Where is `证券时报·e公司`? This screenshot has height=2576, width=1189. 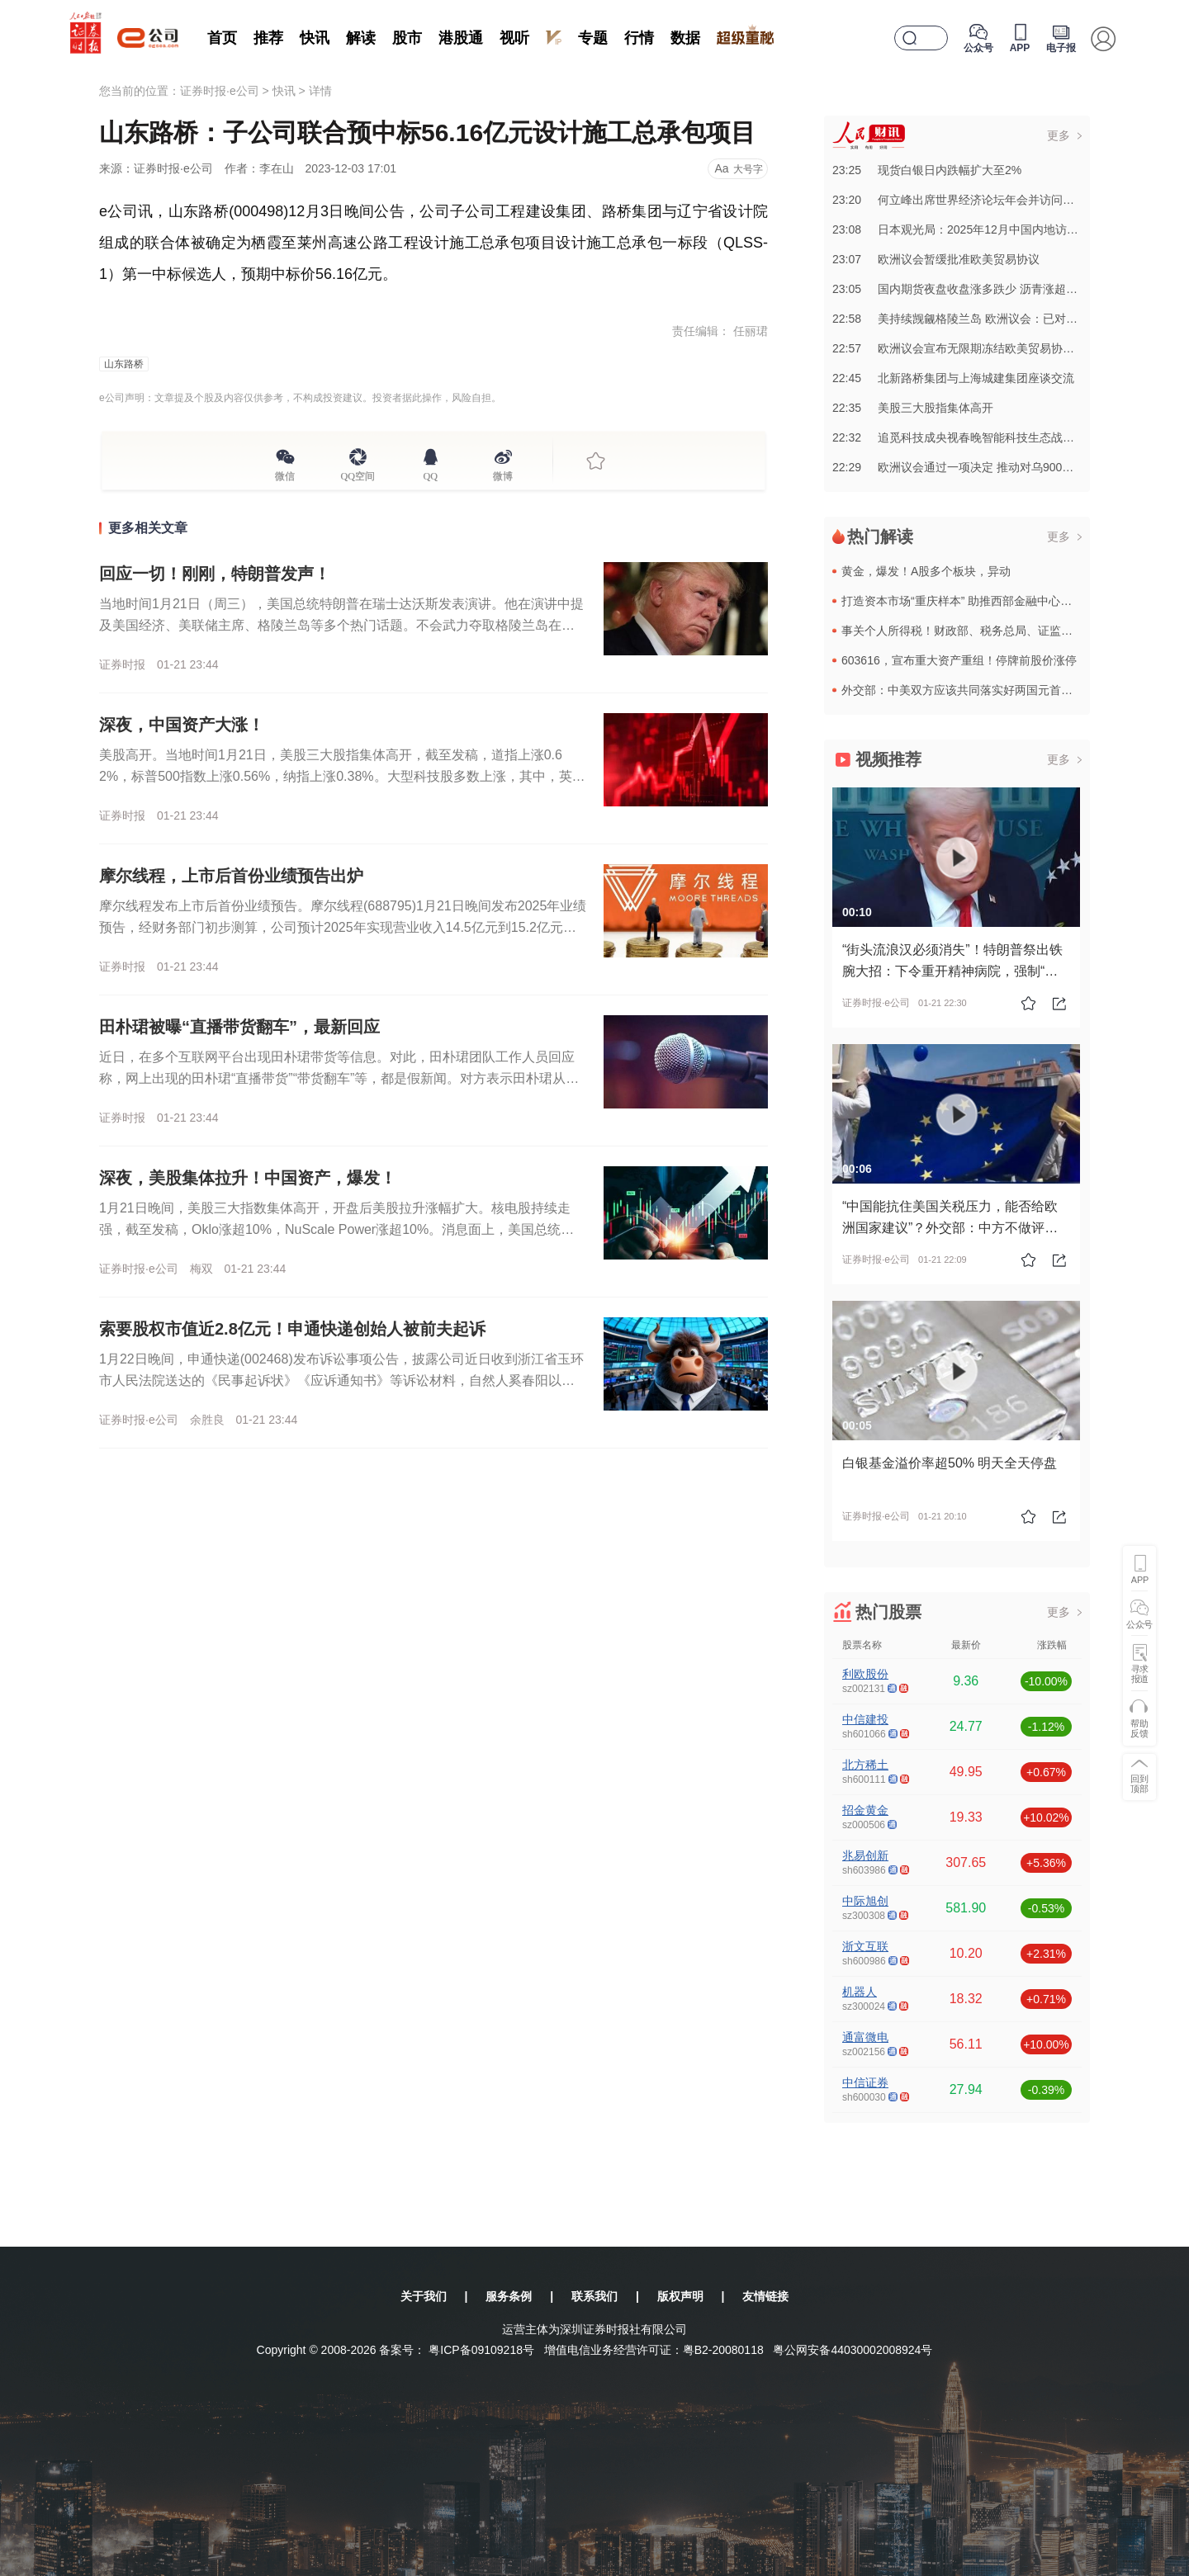 证券时报·e公司 is located at coordinates (219, 90).